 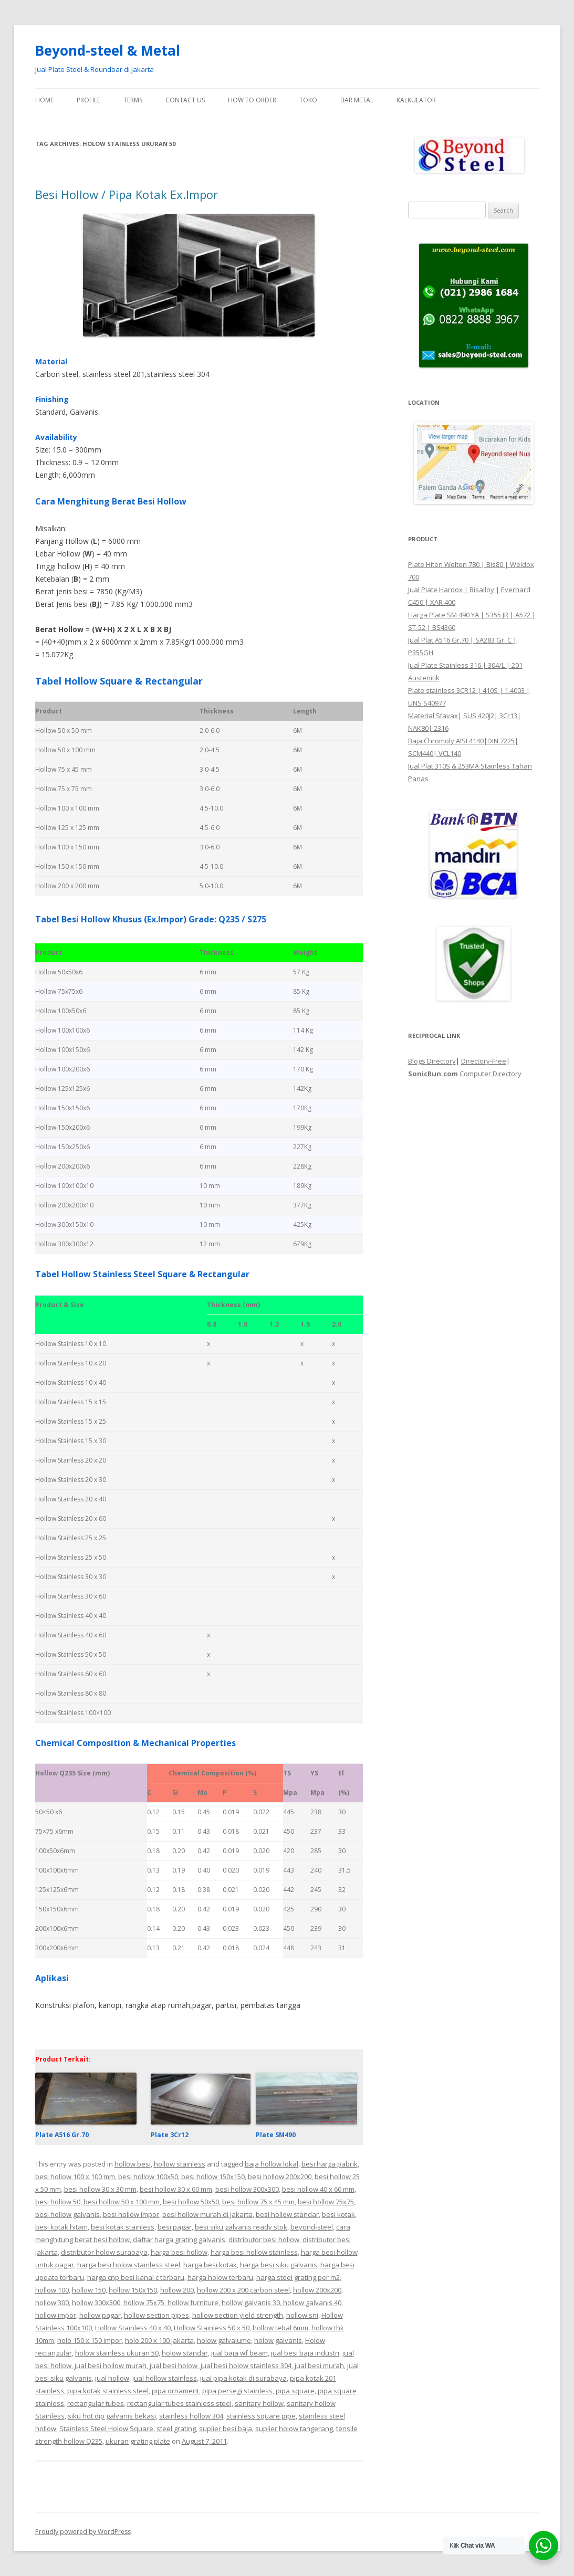 I want to click on hollow 75x75, so click(x=143, y=2302).